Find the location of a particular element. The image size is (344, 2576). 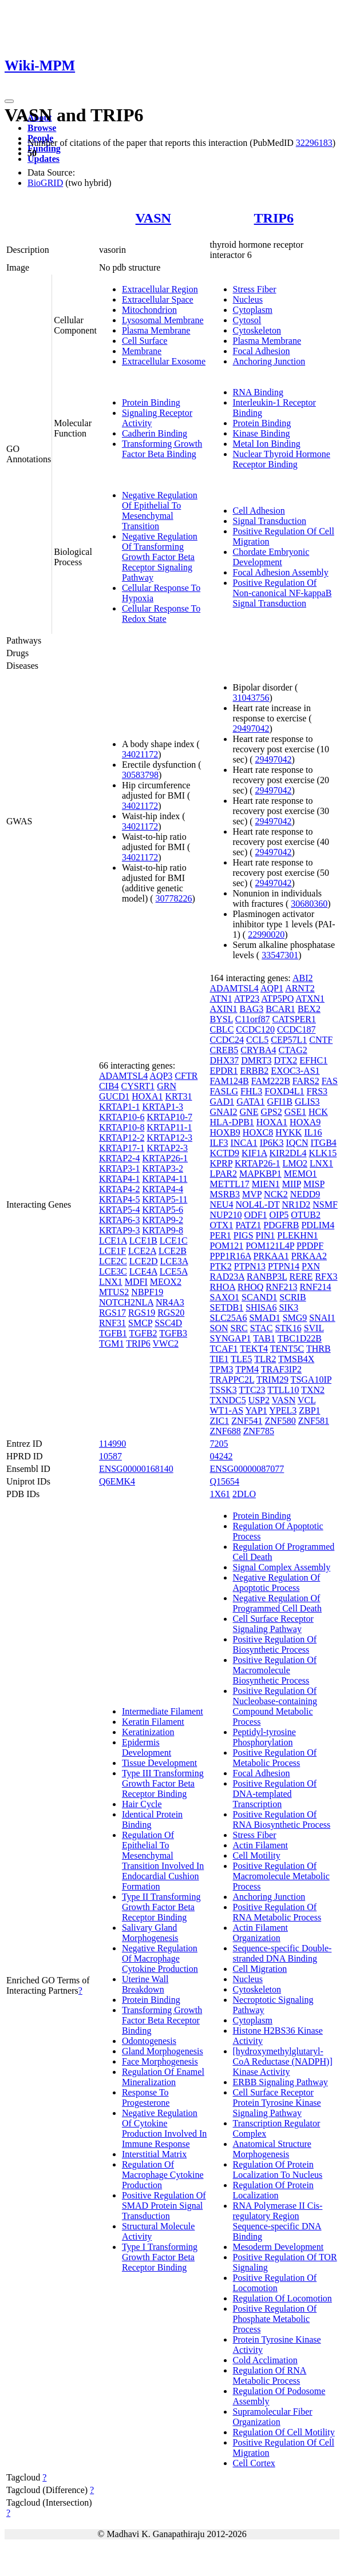

GSE1 is located at coordinates (295, 1112).